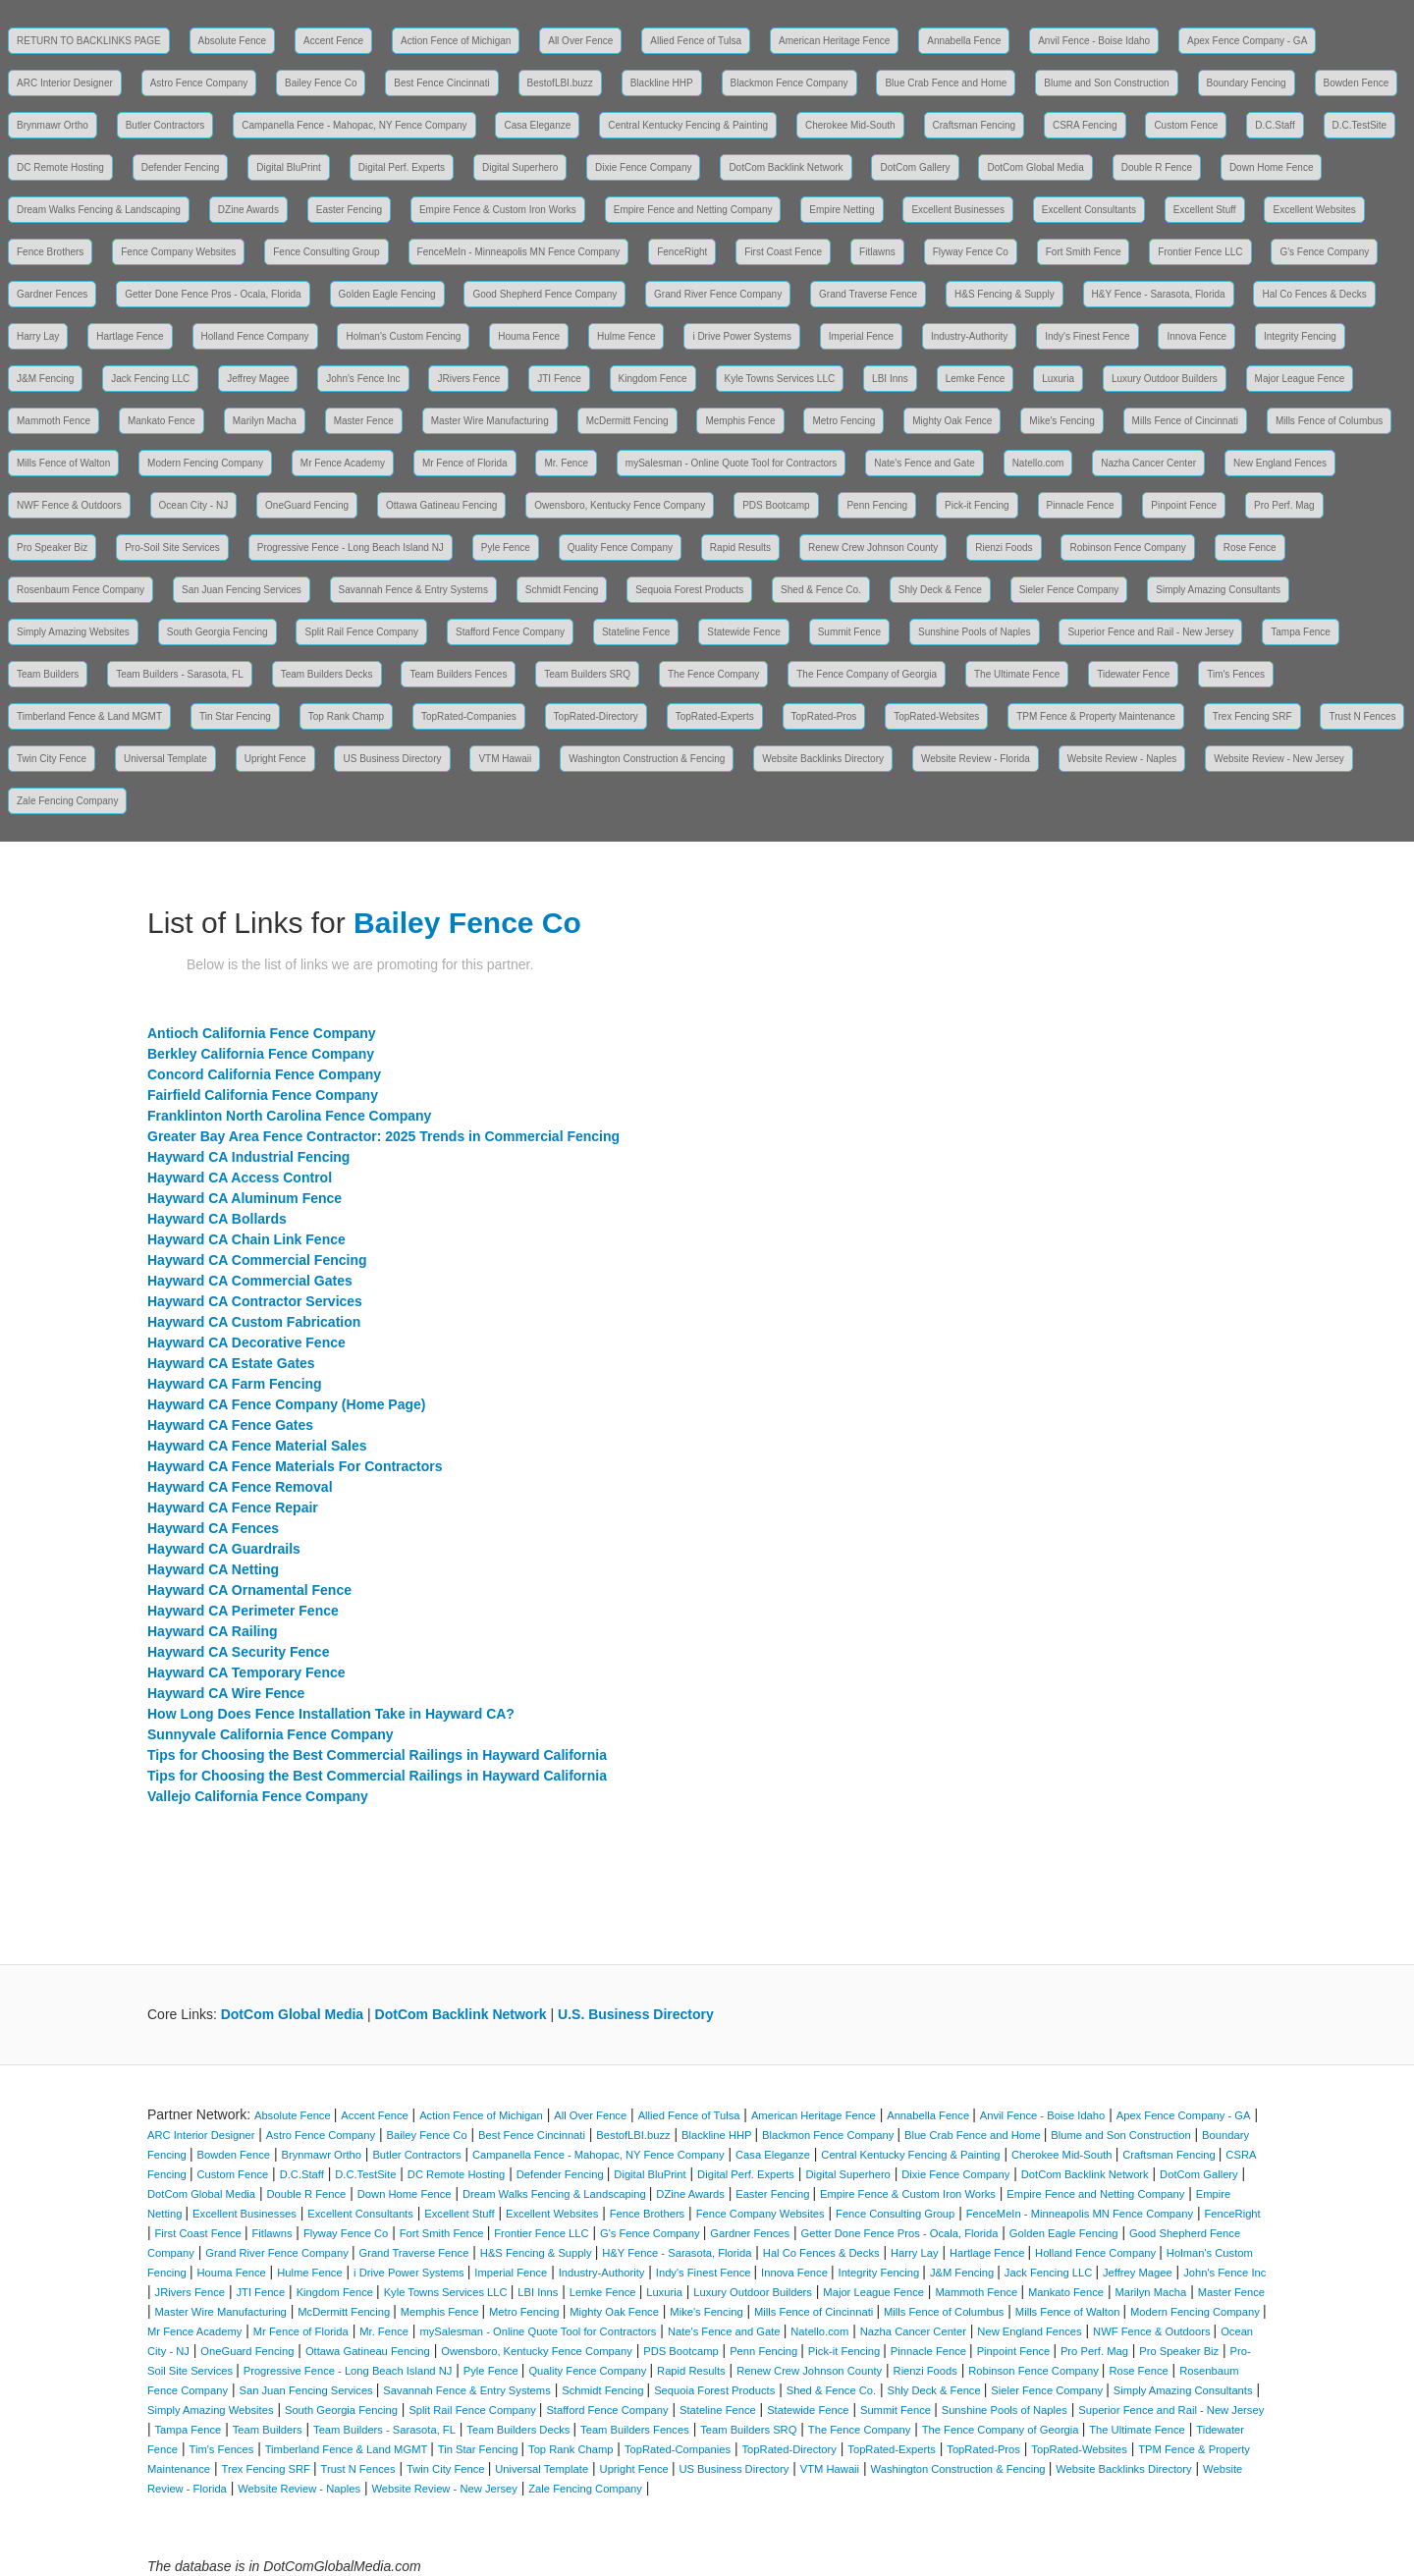  What do you see at coordinates (1324, 252) in the screenshot?
I see `G's Fence Company` at bounding box center [1324, 252].